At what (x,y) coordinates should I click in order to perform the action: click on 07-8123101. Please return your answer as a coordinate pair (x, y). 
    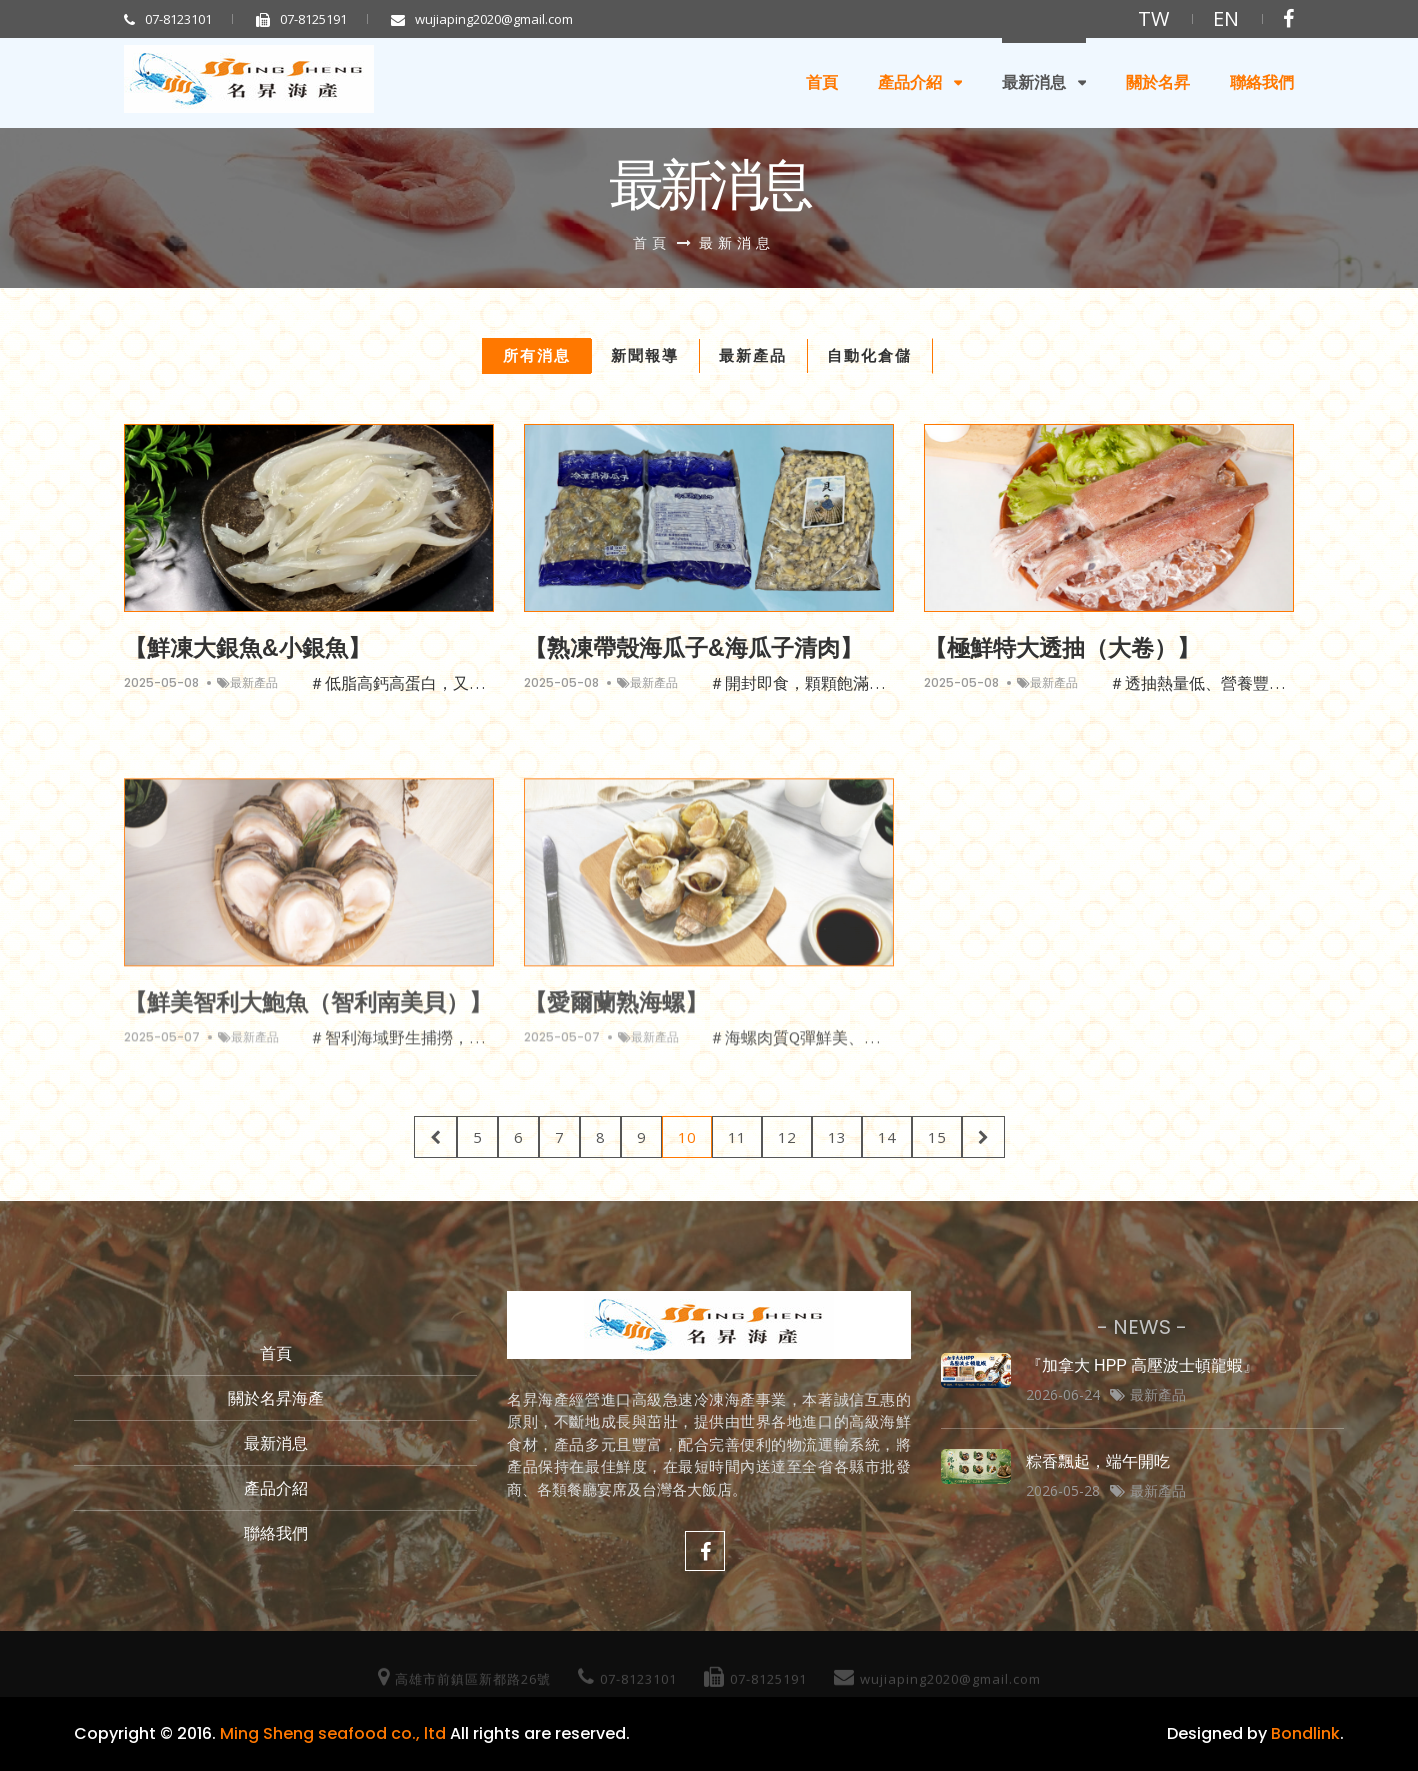
    Looking at the image, I should click on (168, 19).